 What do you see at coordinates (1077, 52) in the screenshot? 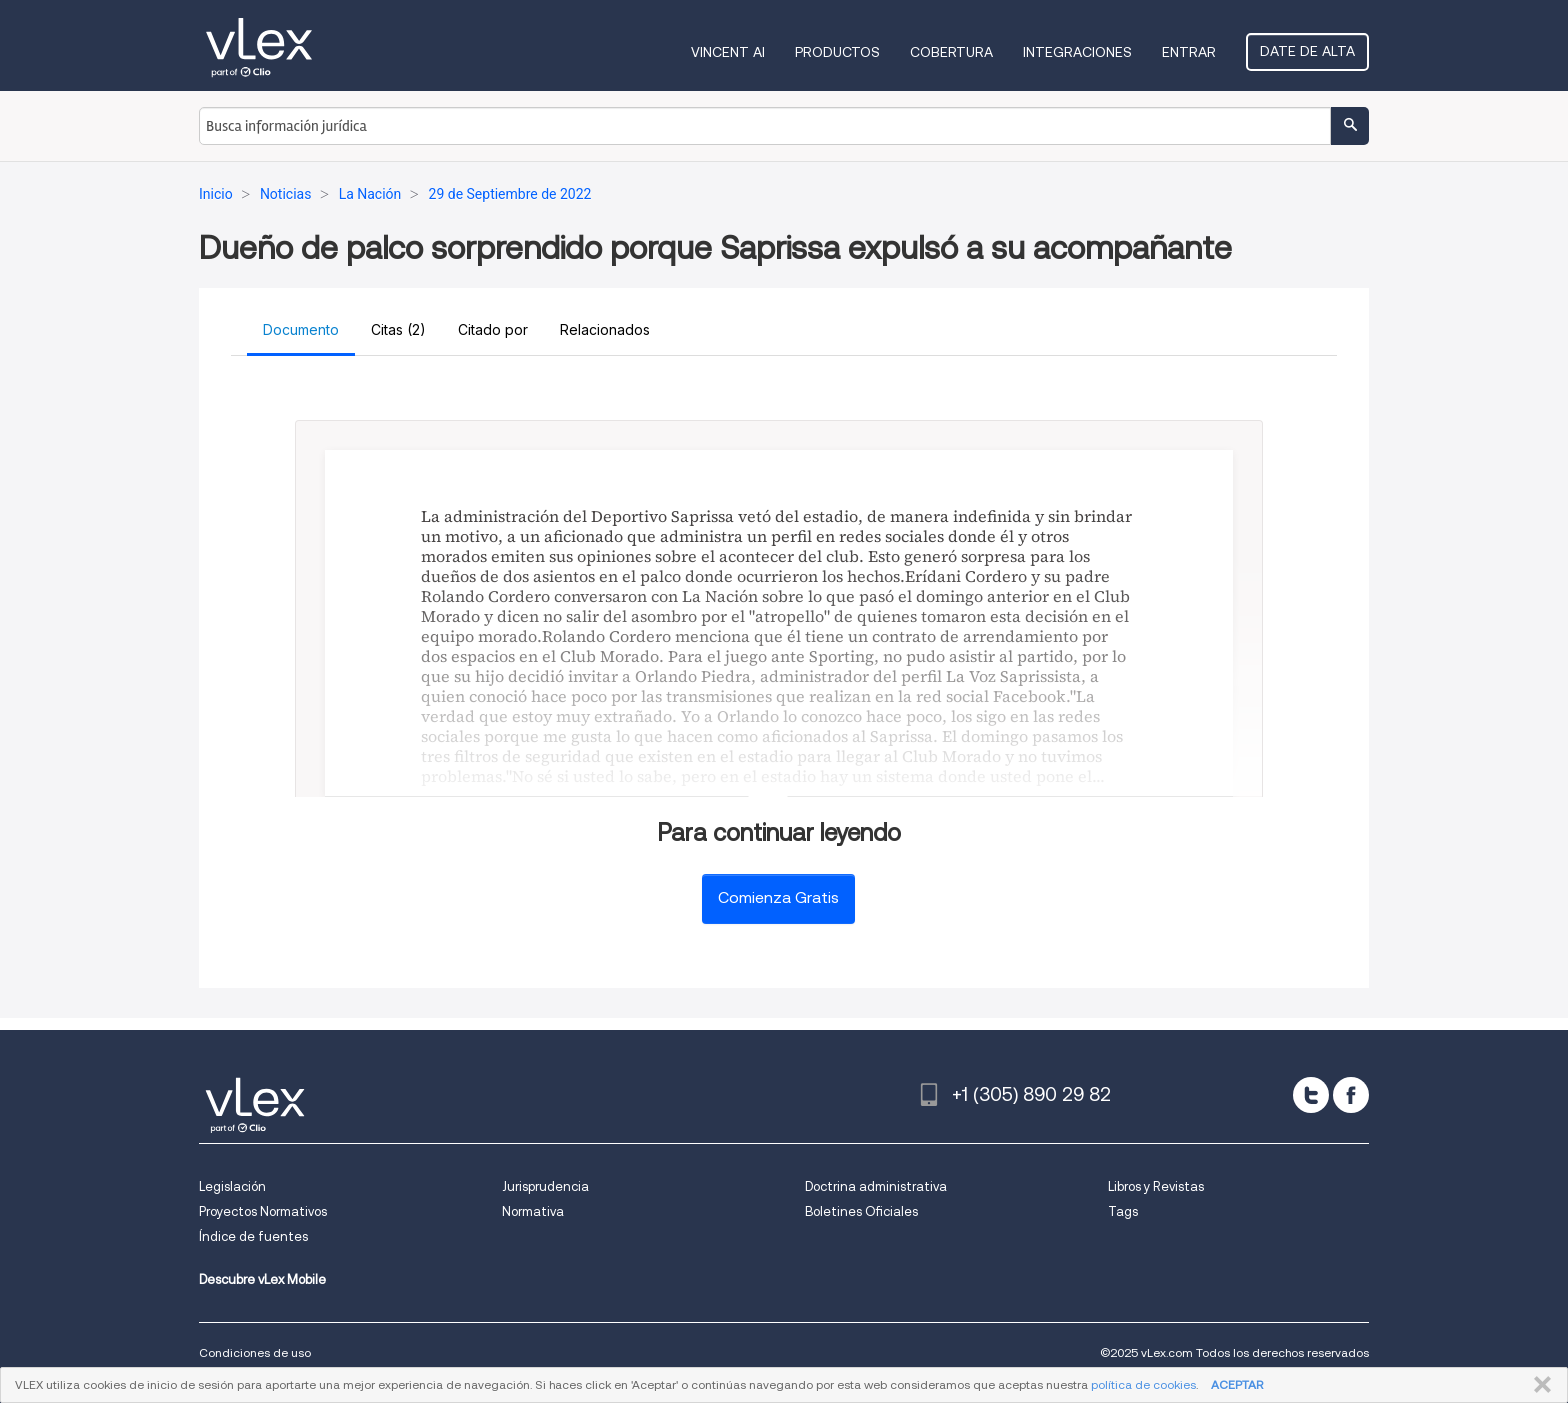
I see `Integraciones` at bounding box center [1077, 52].